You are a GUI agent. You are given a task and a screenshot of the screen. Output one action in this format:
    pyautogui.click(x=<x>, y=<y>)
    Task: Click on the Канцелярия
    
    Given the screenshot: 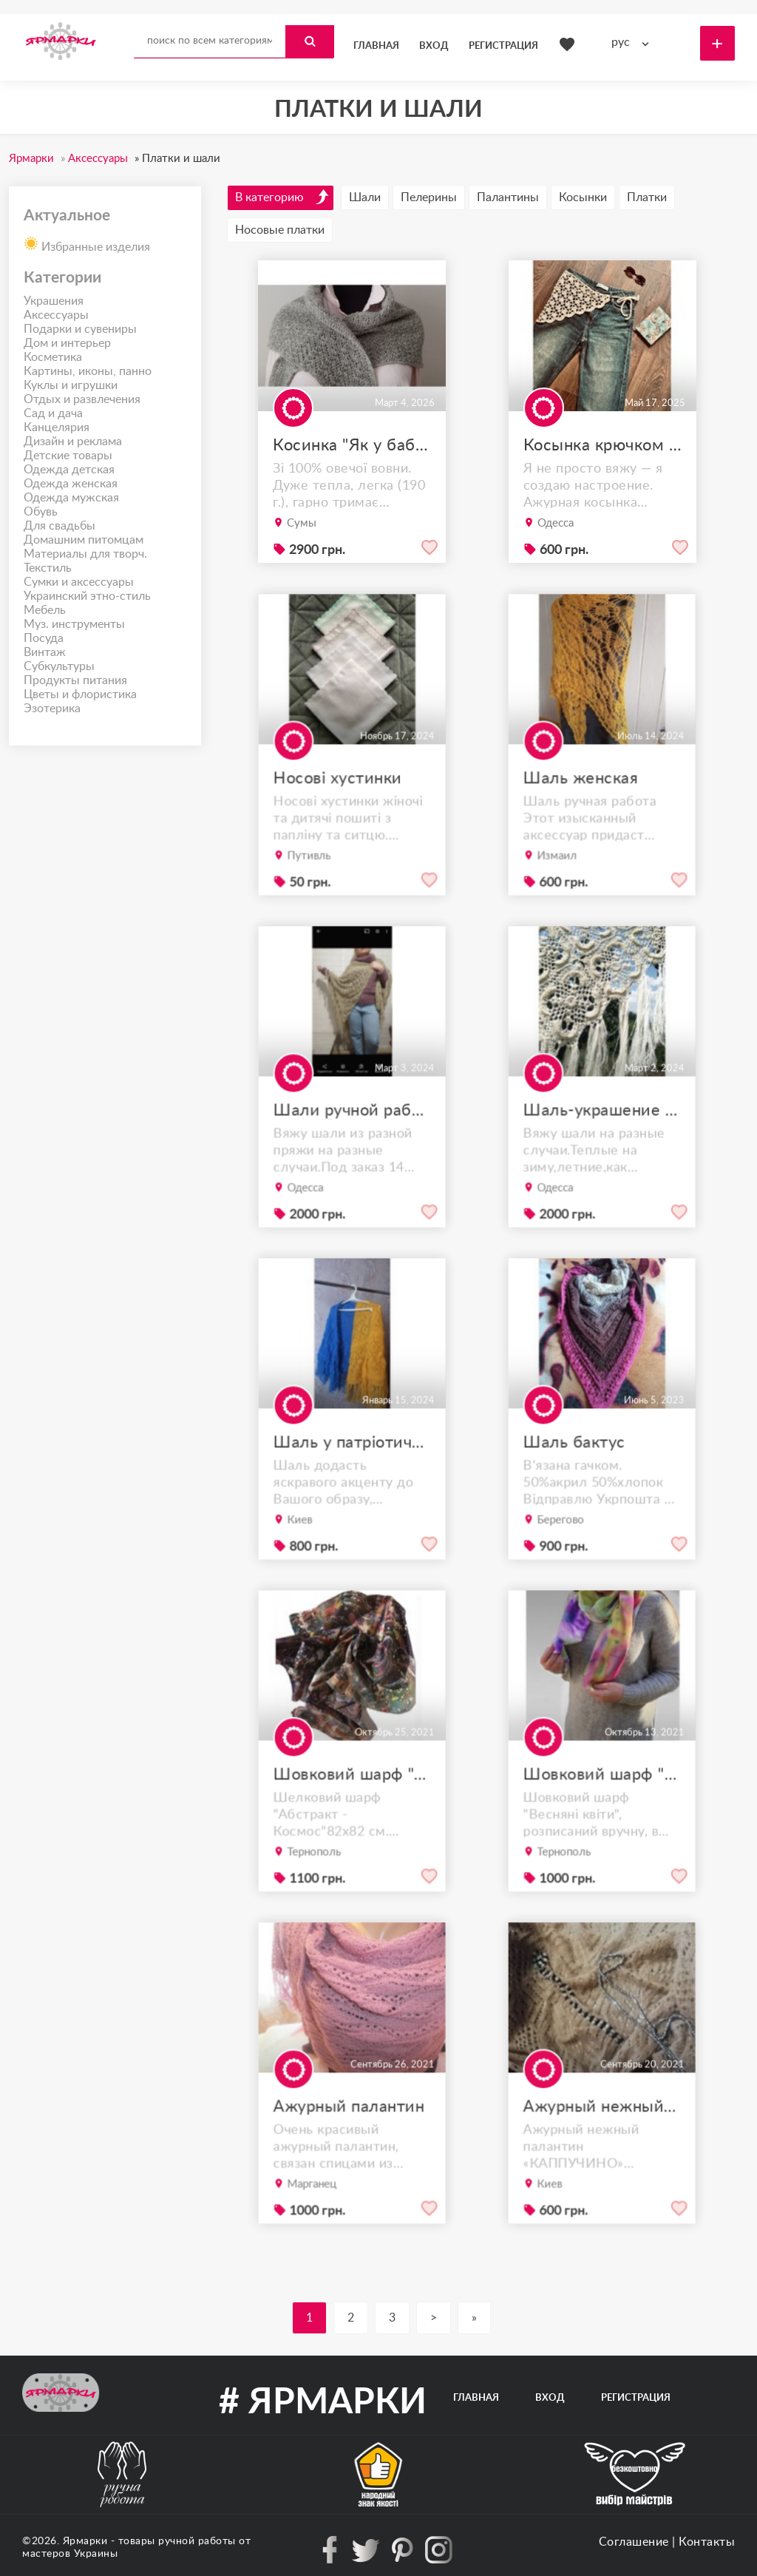 What is the action you would take?
    pyautogui.click(x=56, y=427)
    